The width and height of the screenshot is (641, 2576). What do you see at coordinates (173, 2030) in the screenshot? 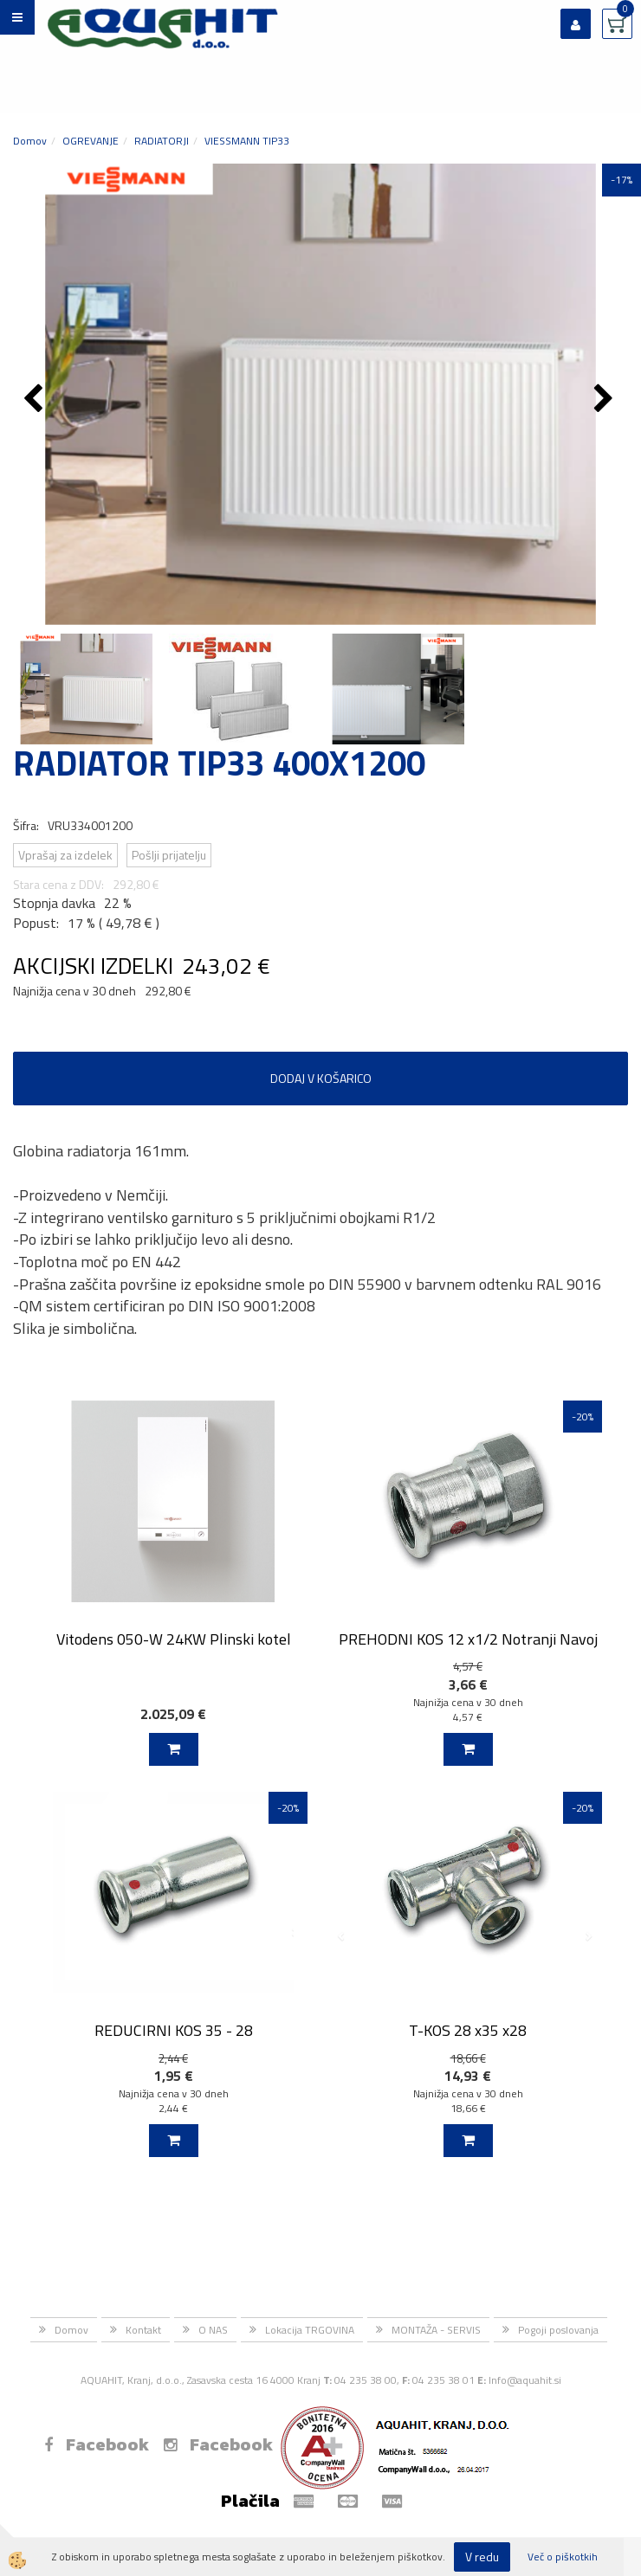
I see `REDUCIRNI KOS 35 - 28` at bounding box center [173, 2030].